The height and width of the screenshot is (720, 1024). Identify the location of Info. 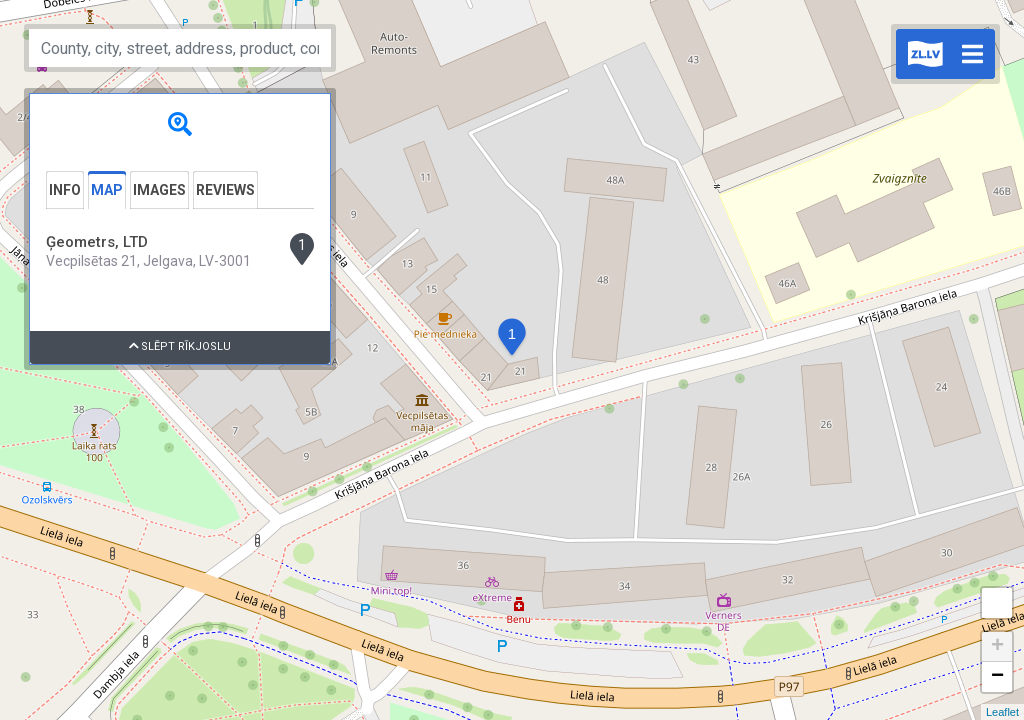
(65, 190).